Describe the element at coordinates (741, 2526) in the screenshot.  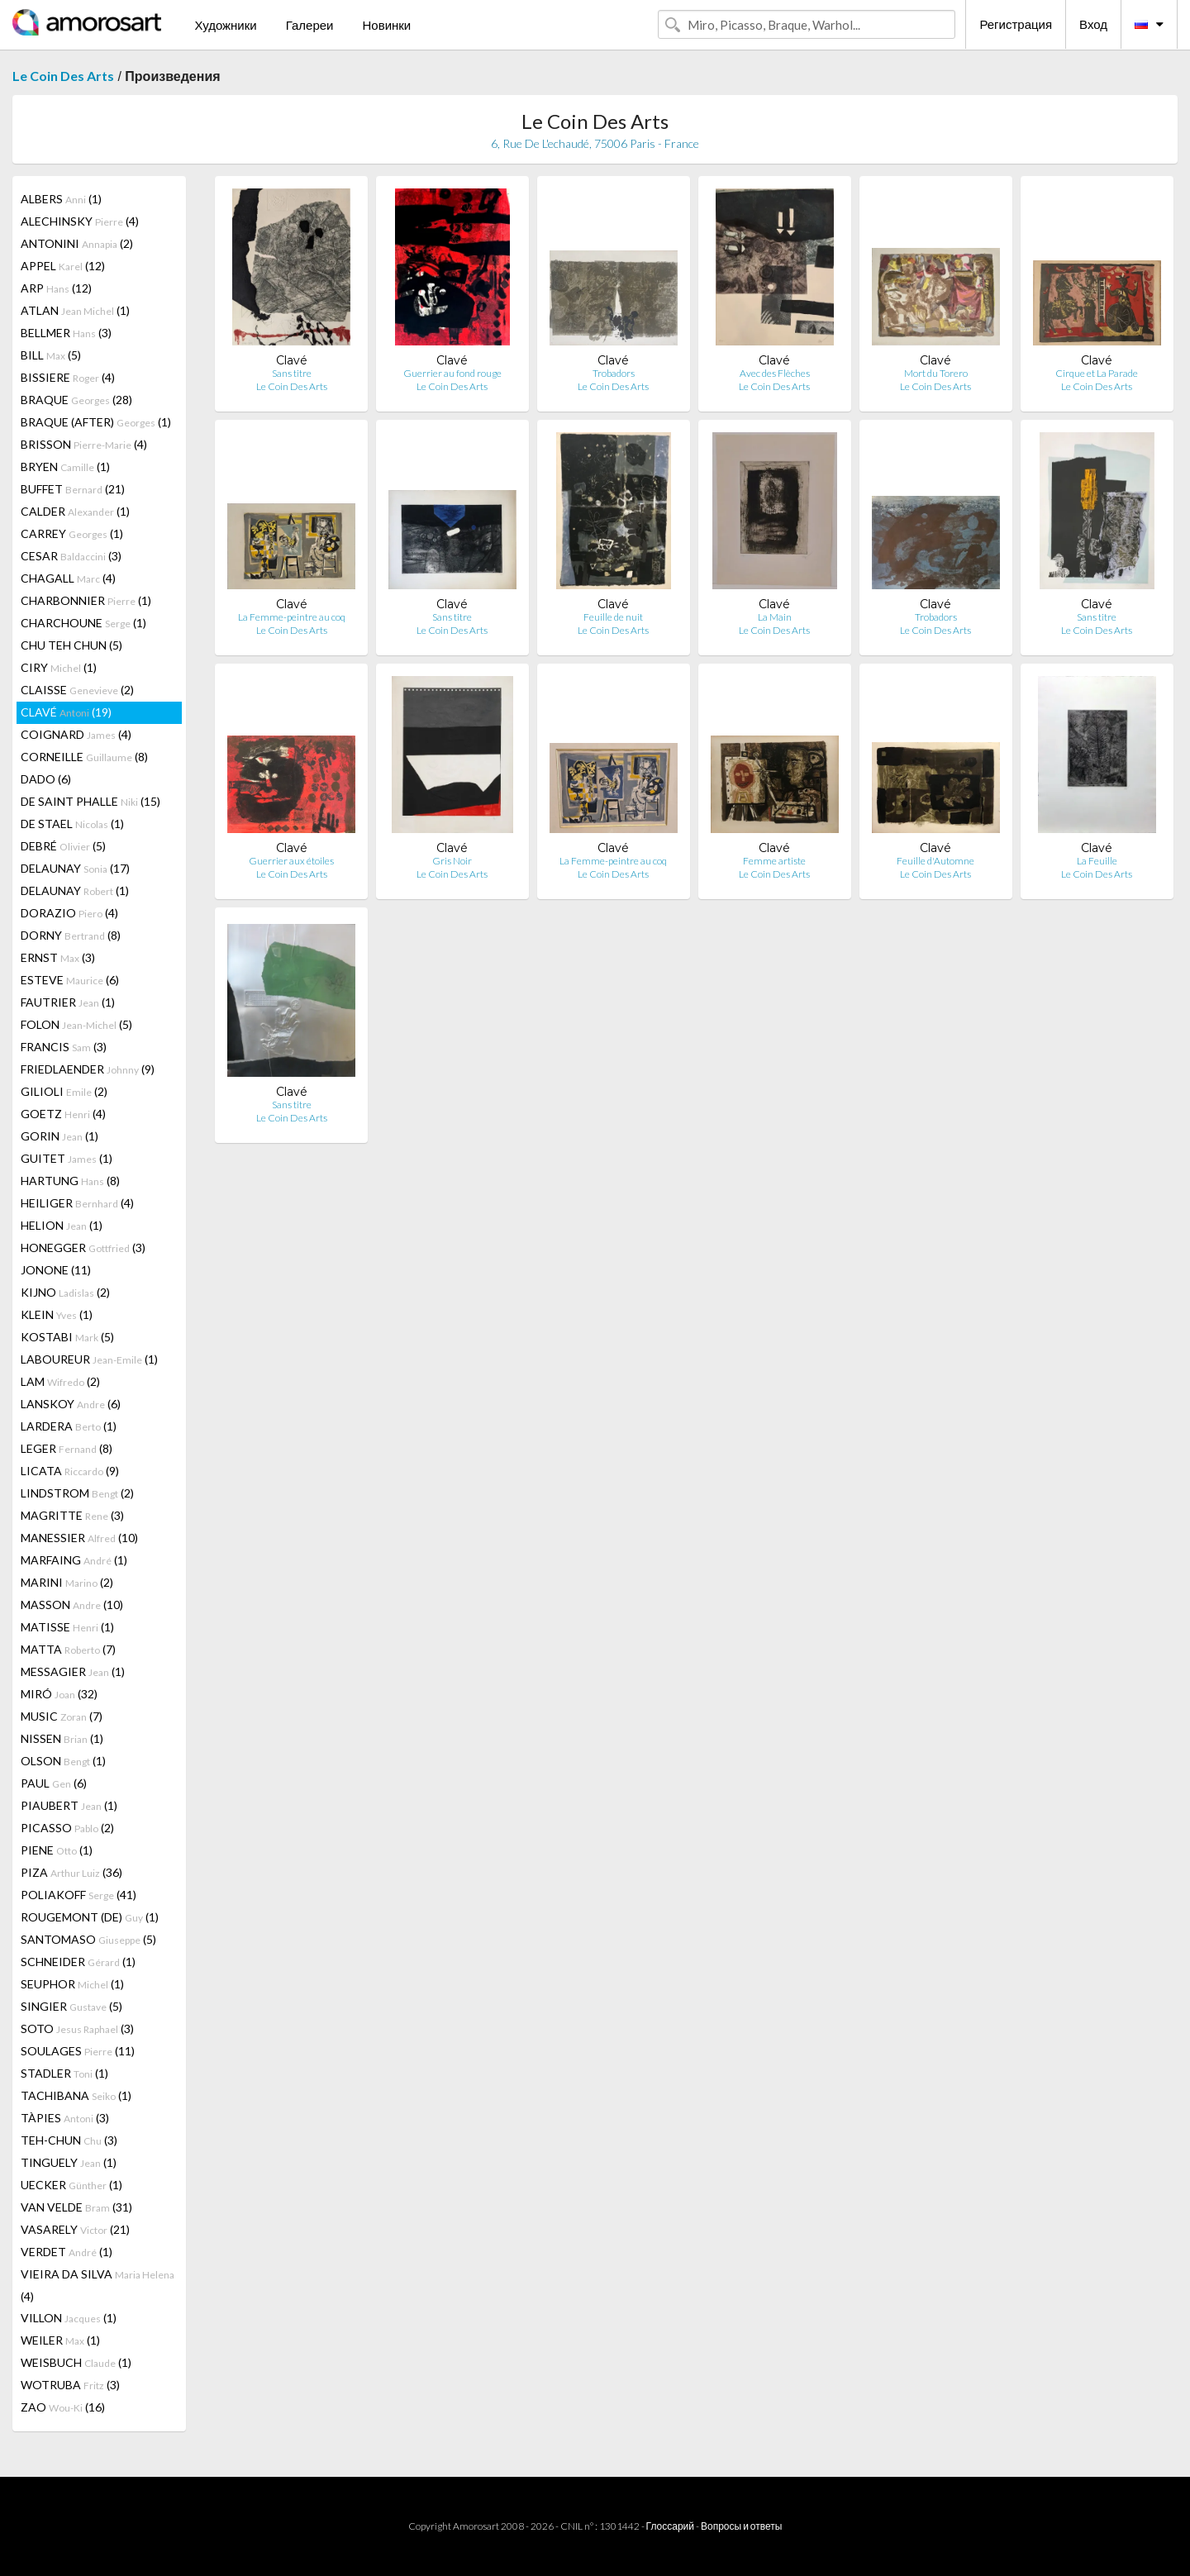
I see `Вопросы и ответы` at that location.